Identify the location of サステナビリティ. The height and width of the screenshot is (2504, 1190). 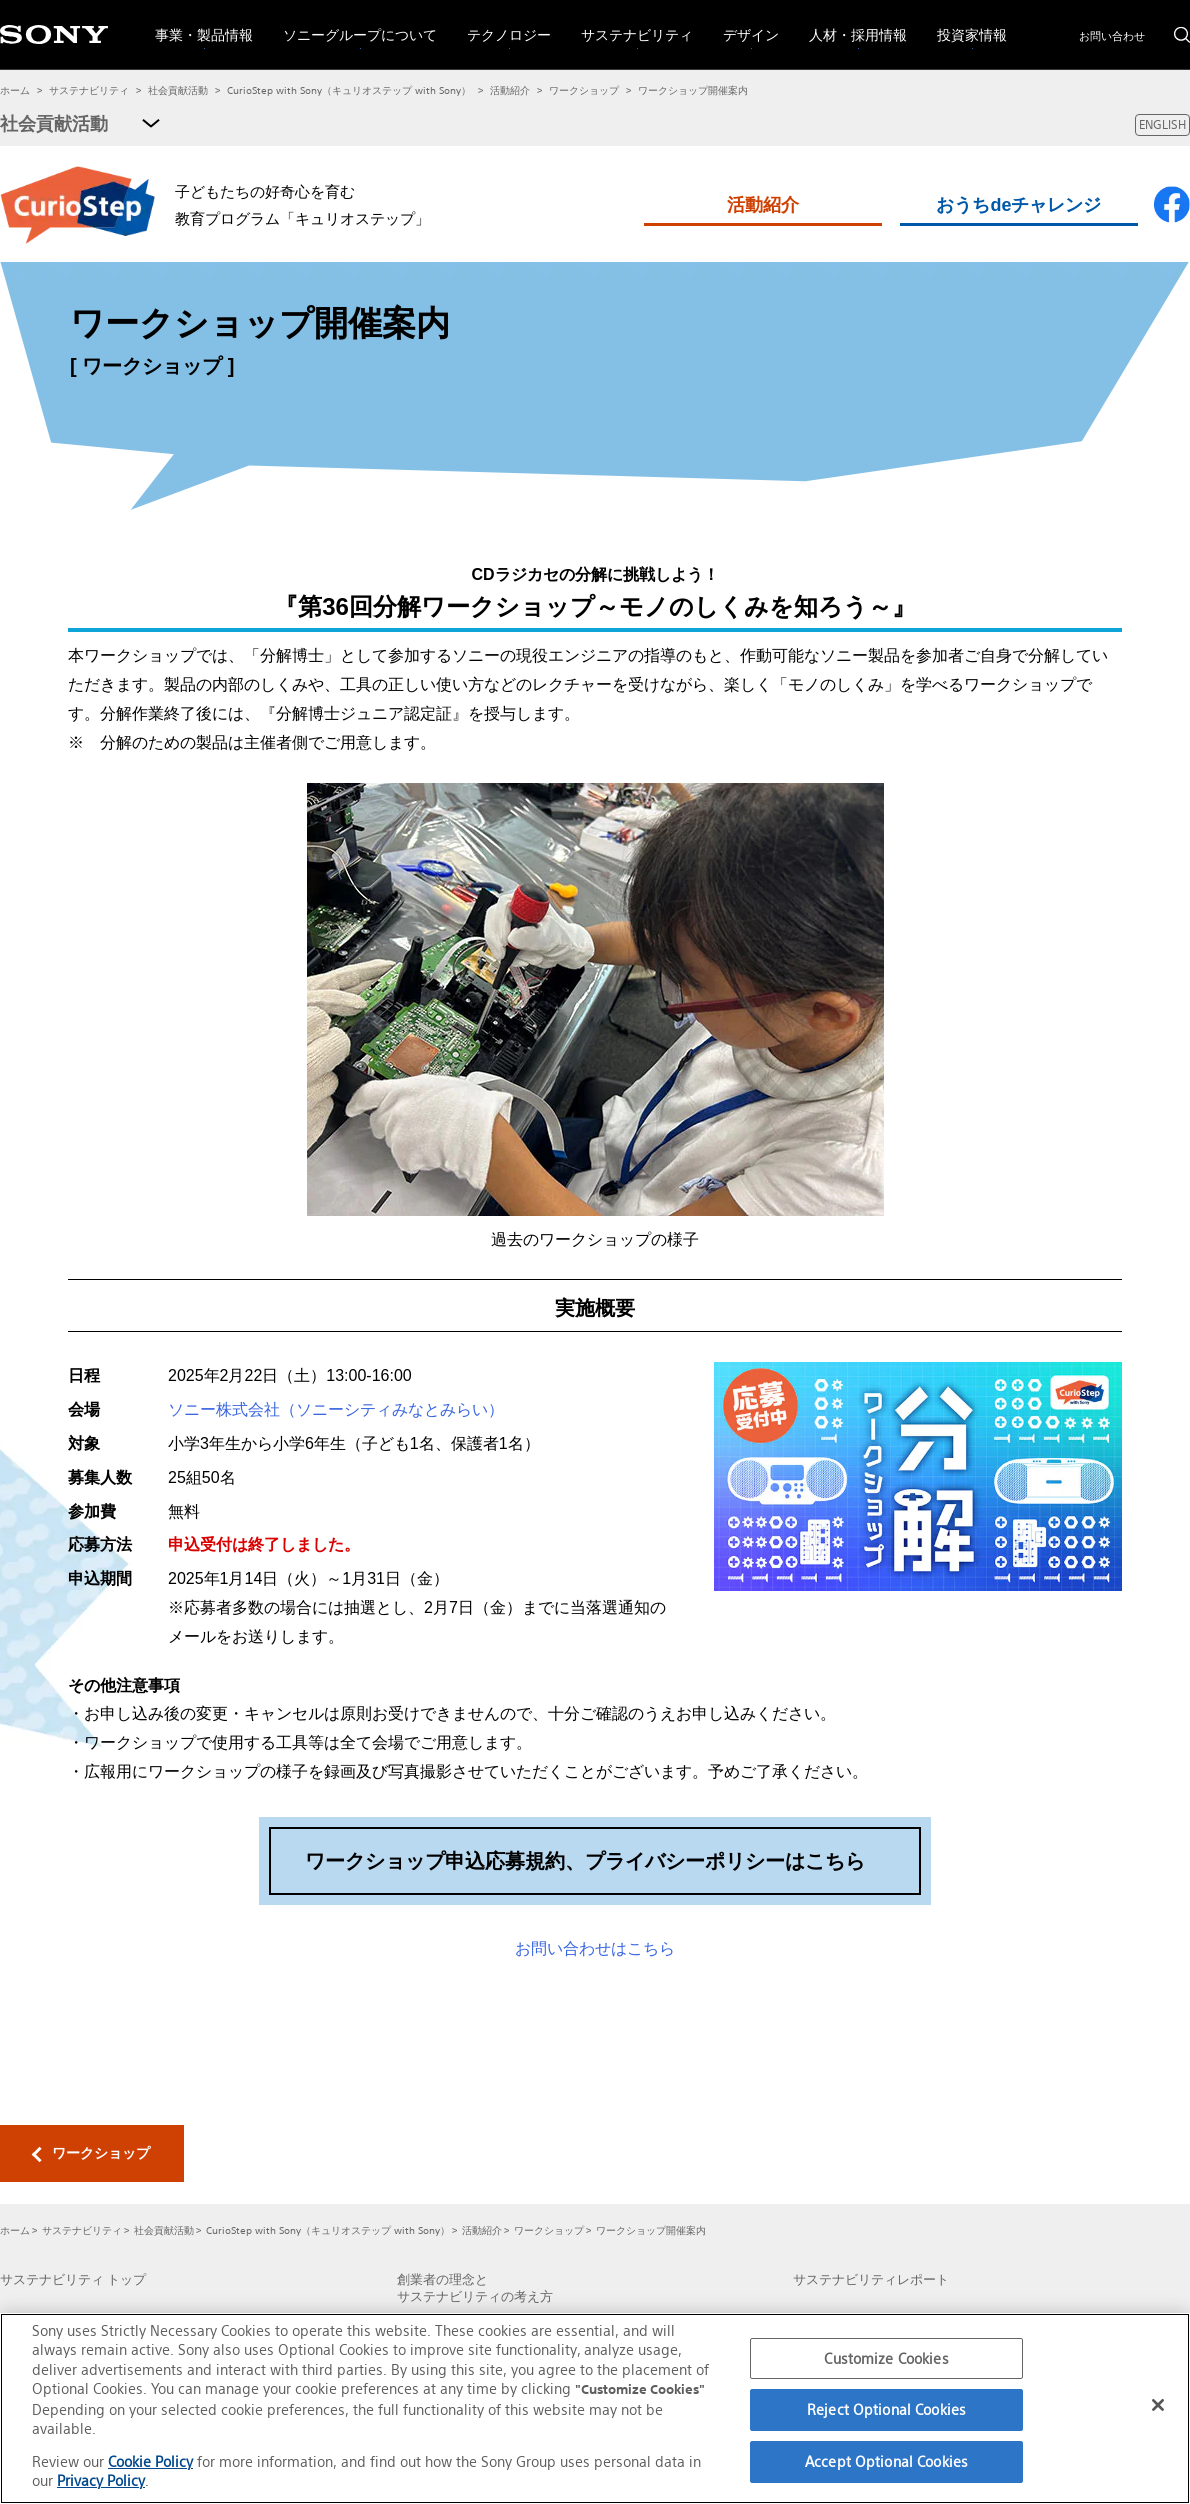
(629, 22).